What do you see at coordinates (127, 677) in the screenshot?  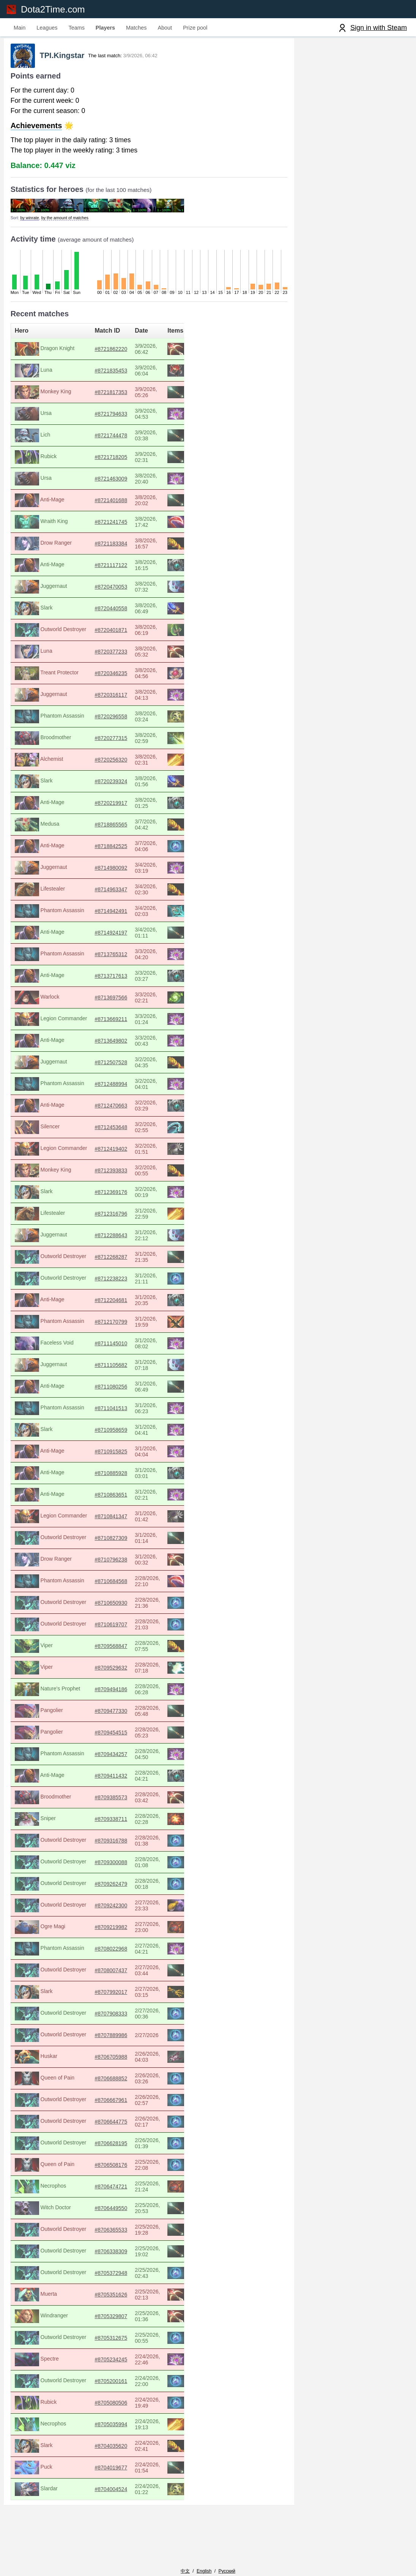 I see `#8720346235` at bounding box center [127, 677].